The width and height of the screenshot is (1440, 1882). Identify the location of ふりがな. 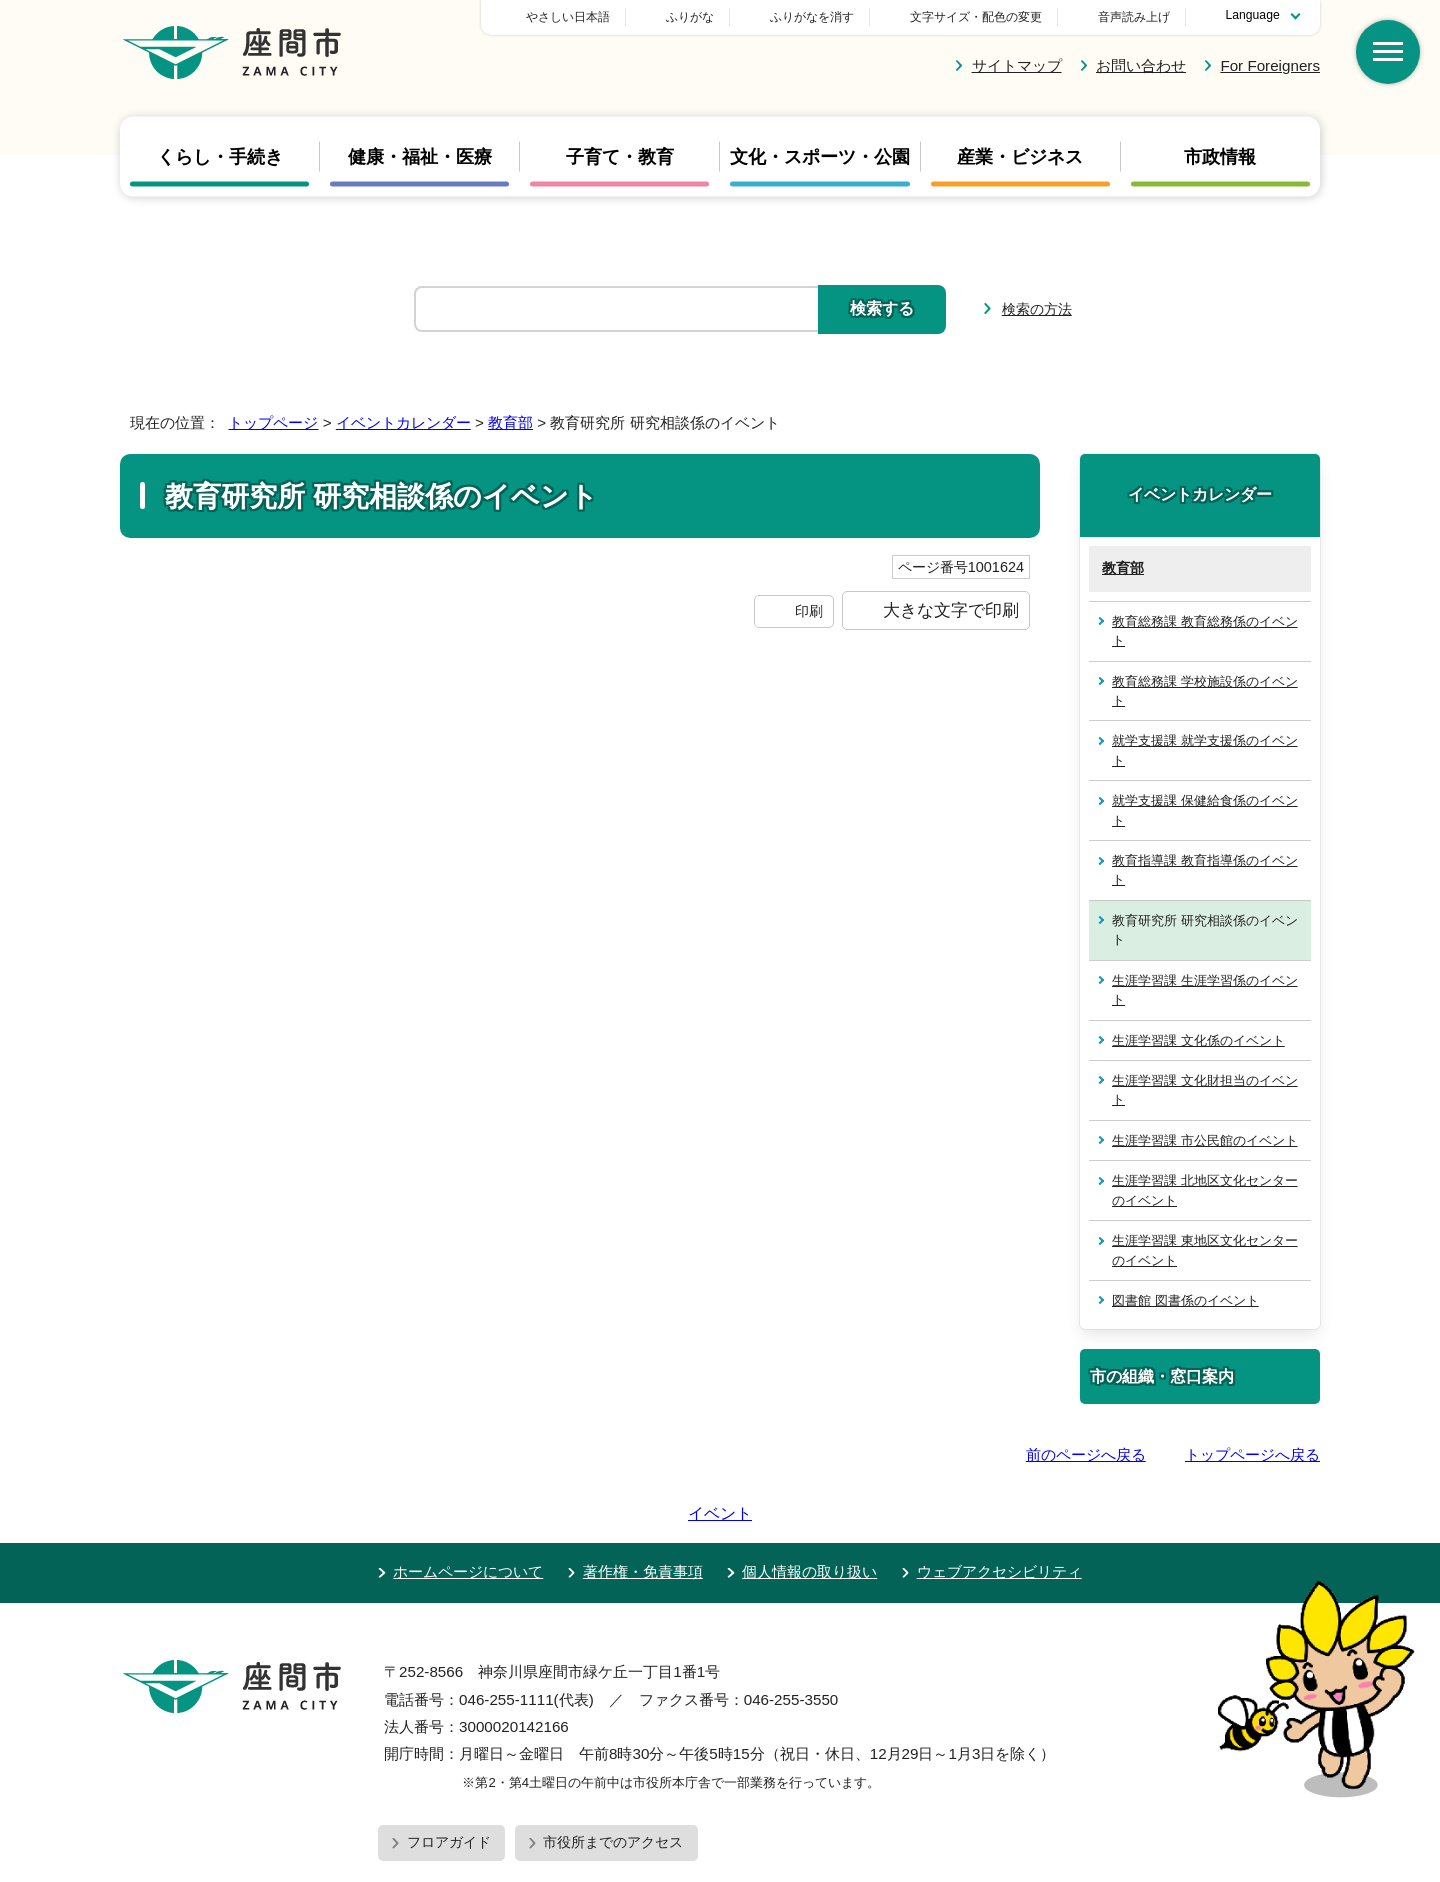
(830, 17).